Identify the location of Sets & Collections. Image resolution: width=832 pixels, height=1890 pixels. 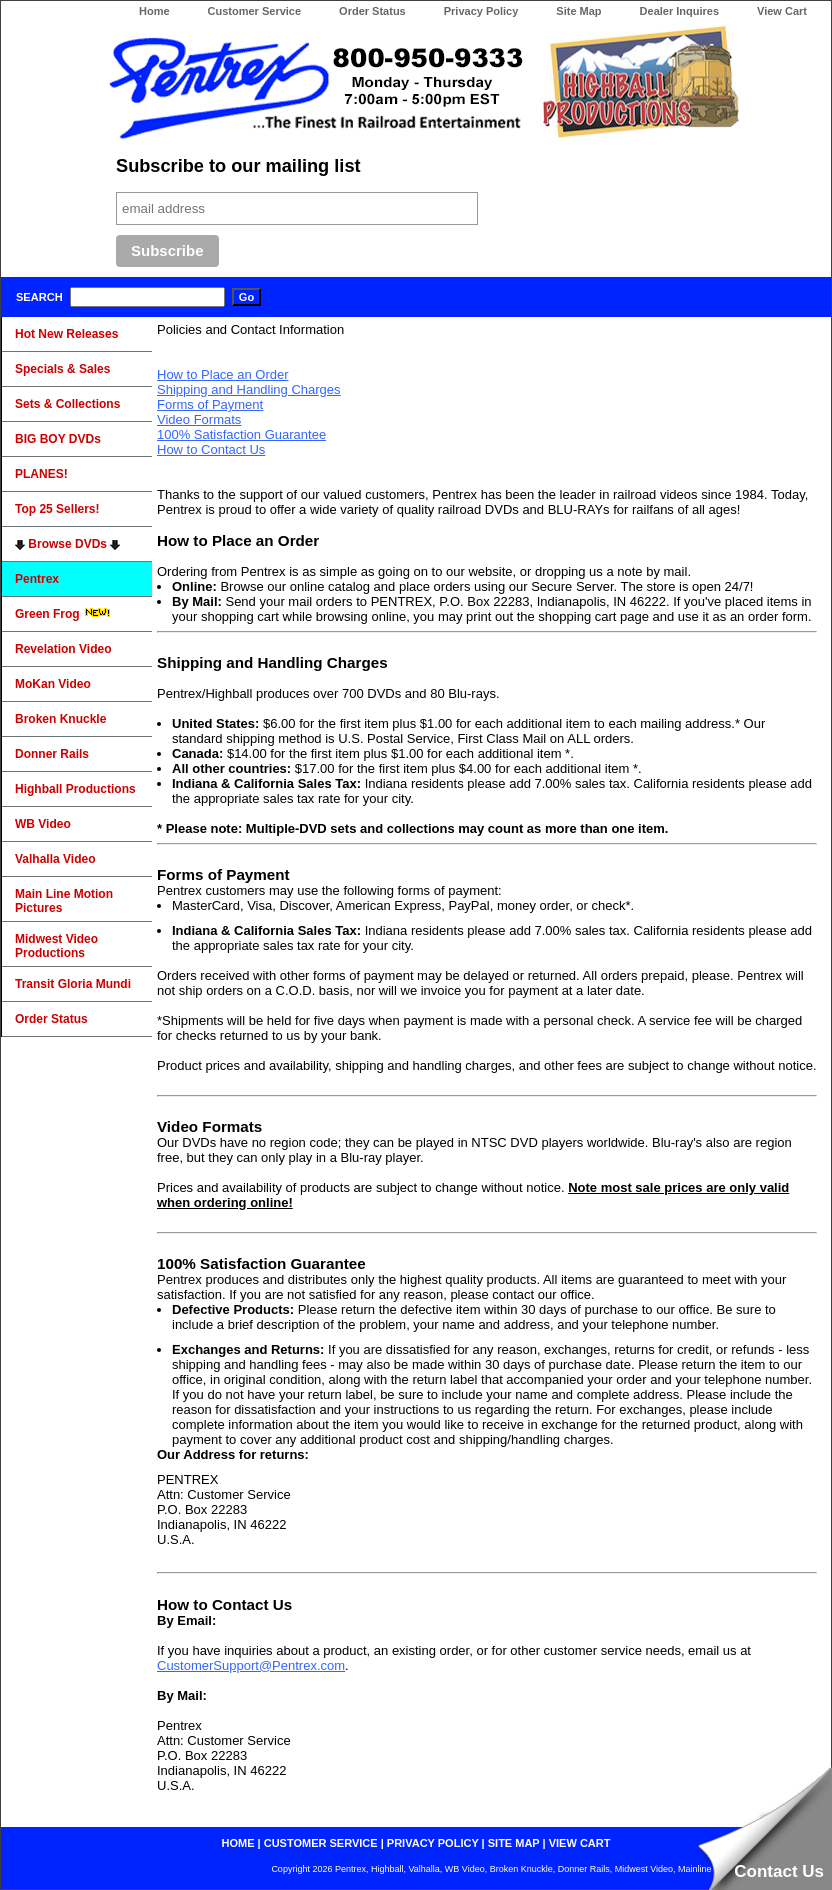
(67, 404).